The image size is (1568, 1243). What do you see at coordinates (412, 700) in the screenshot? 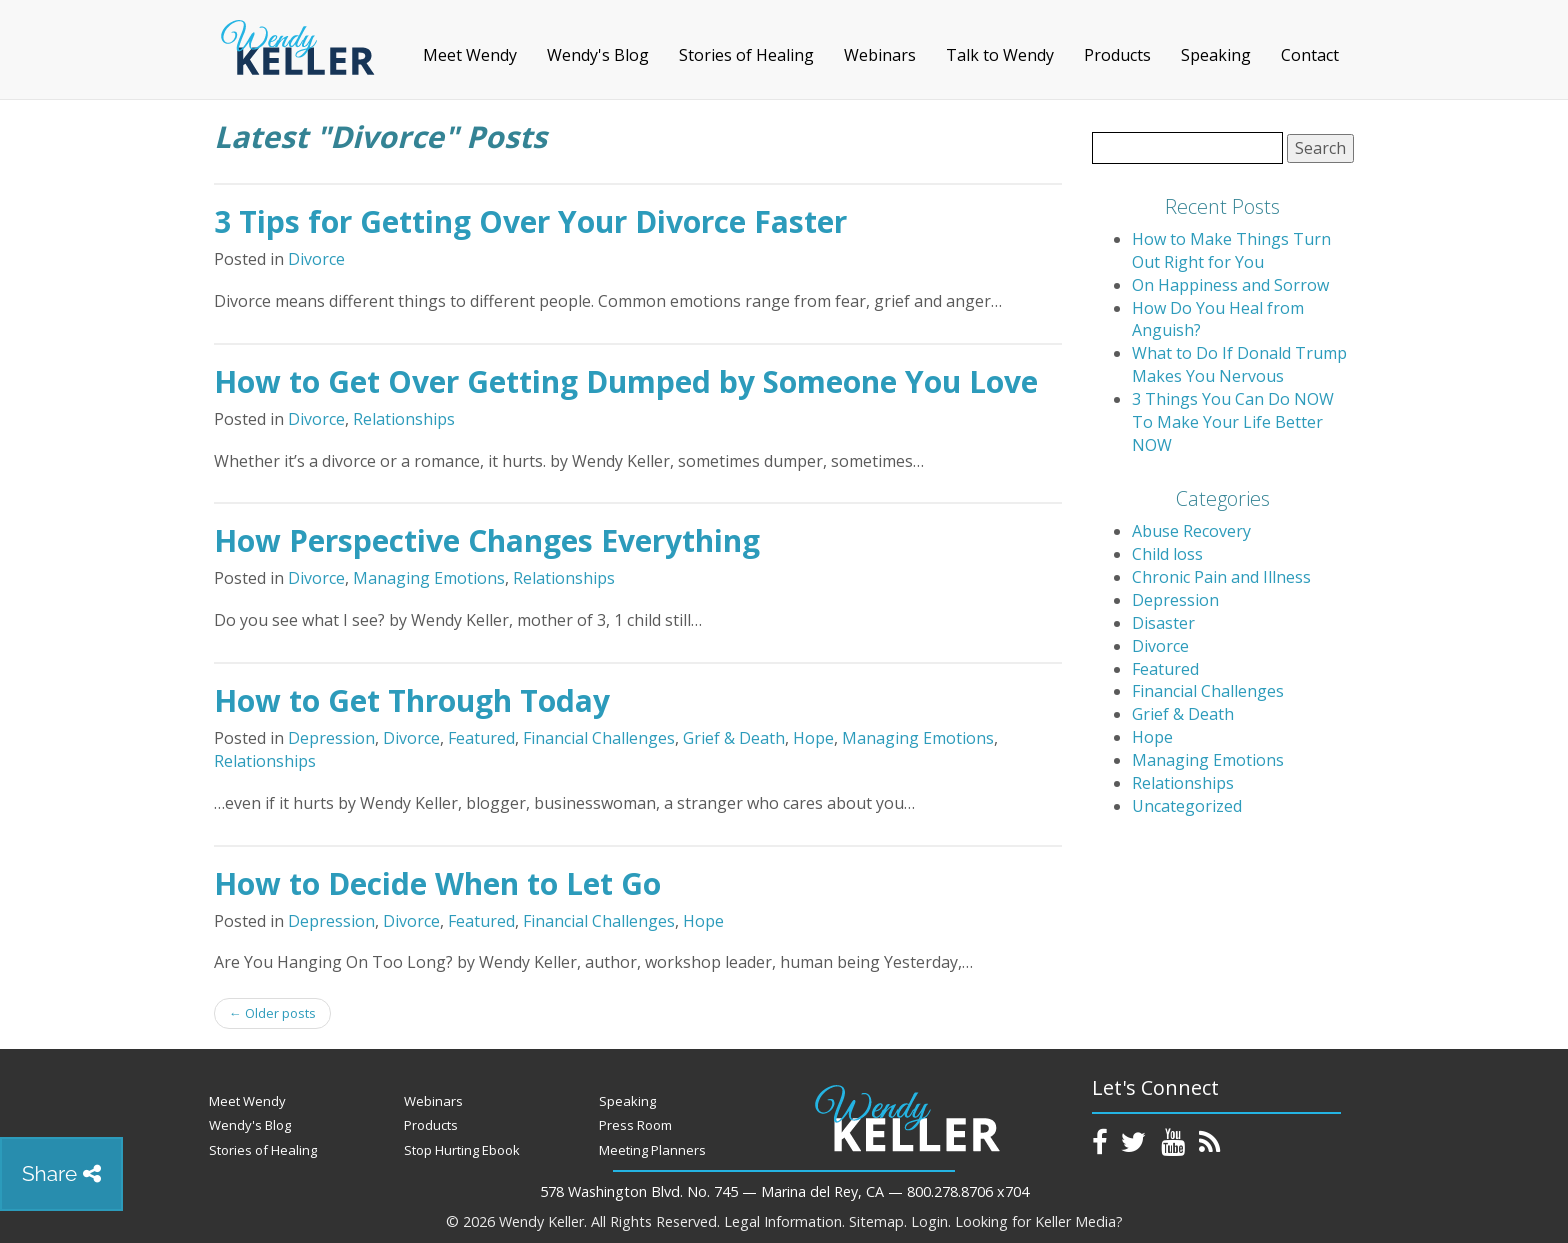
I see `How to Get Through Today` at bounding box center [412, 700].